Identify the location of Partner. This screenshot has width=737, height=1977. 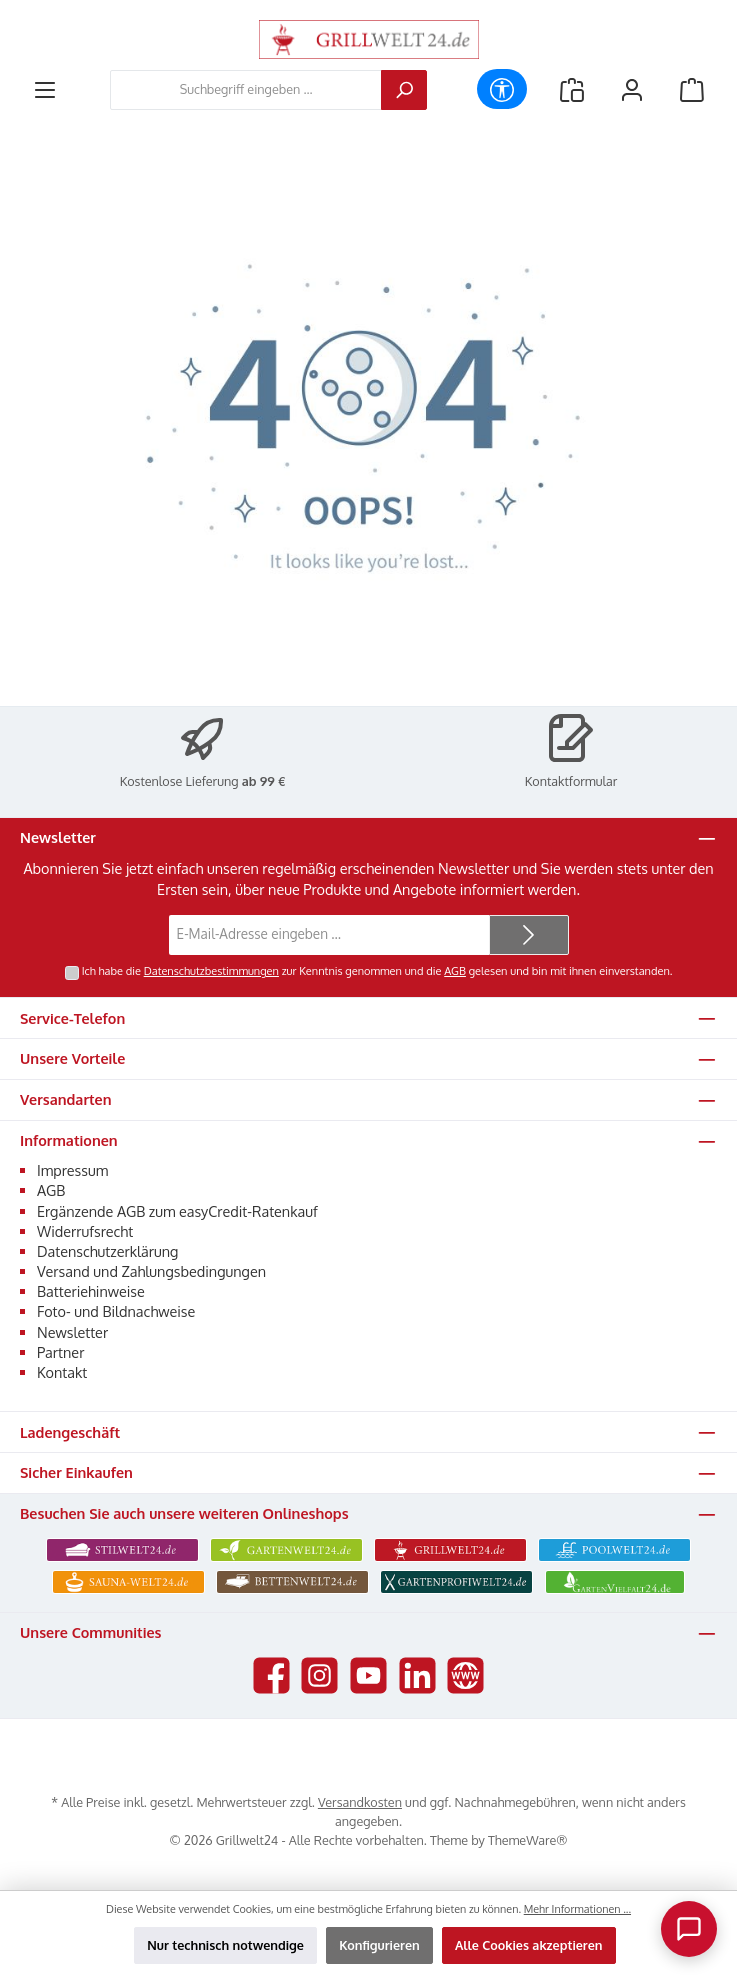
(60, 1352).